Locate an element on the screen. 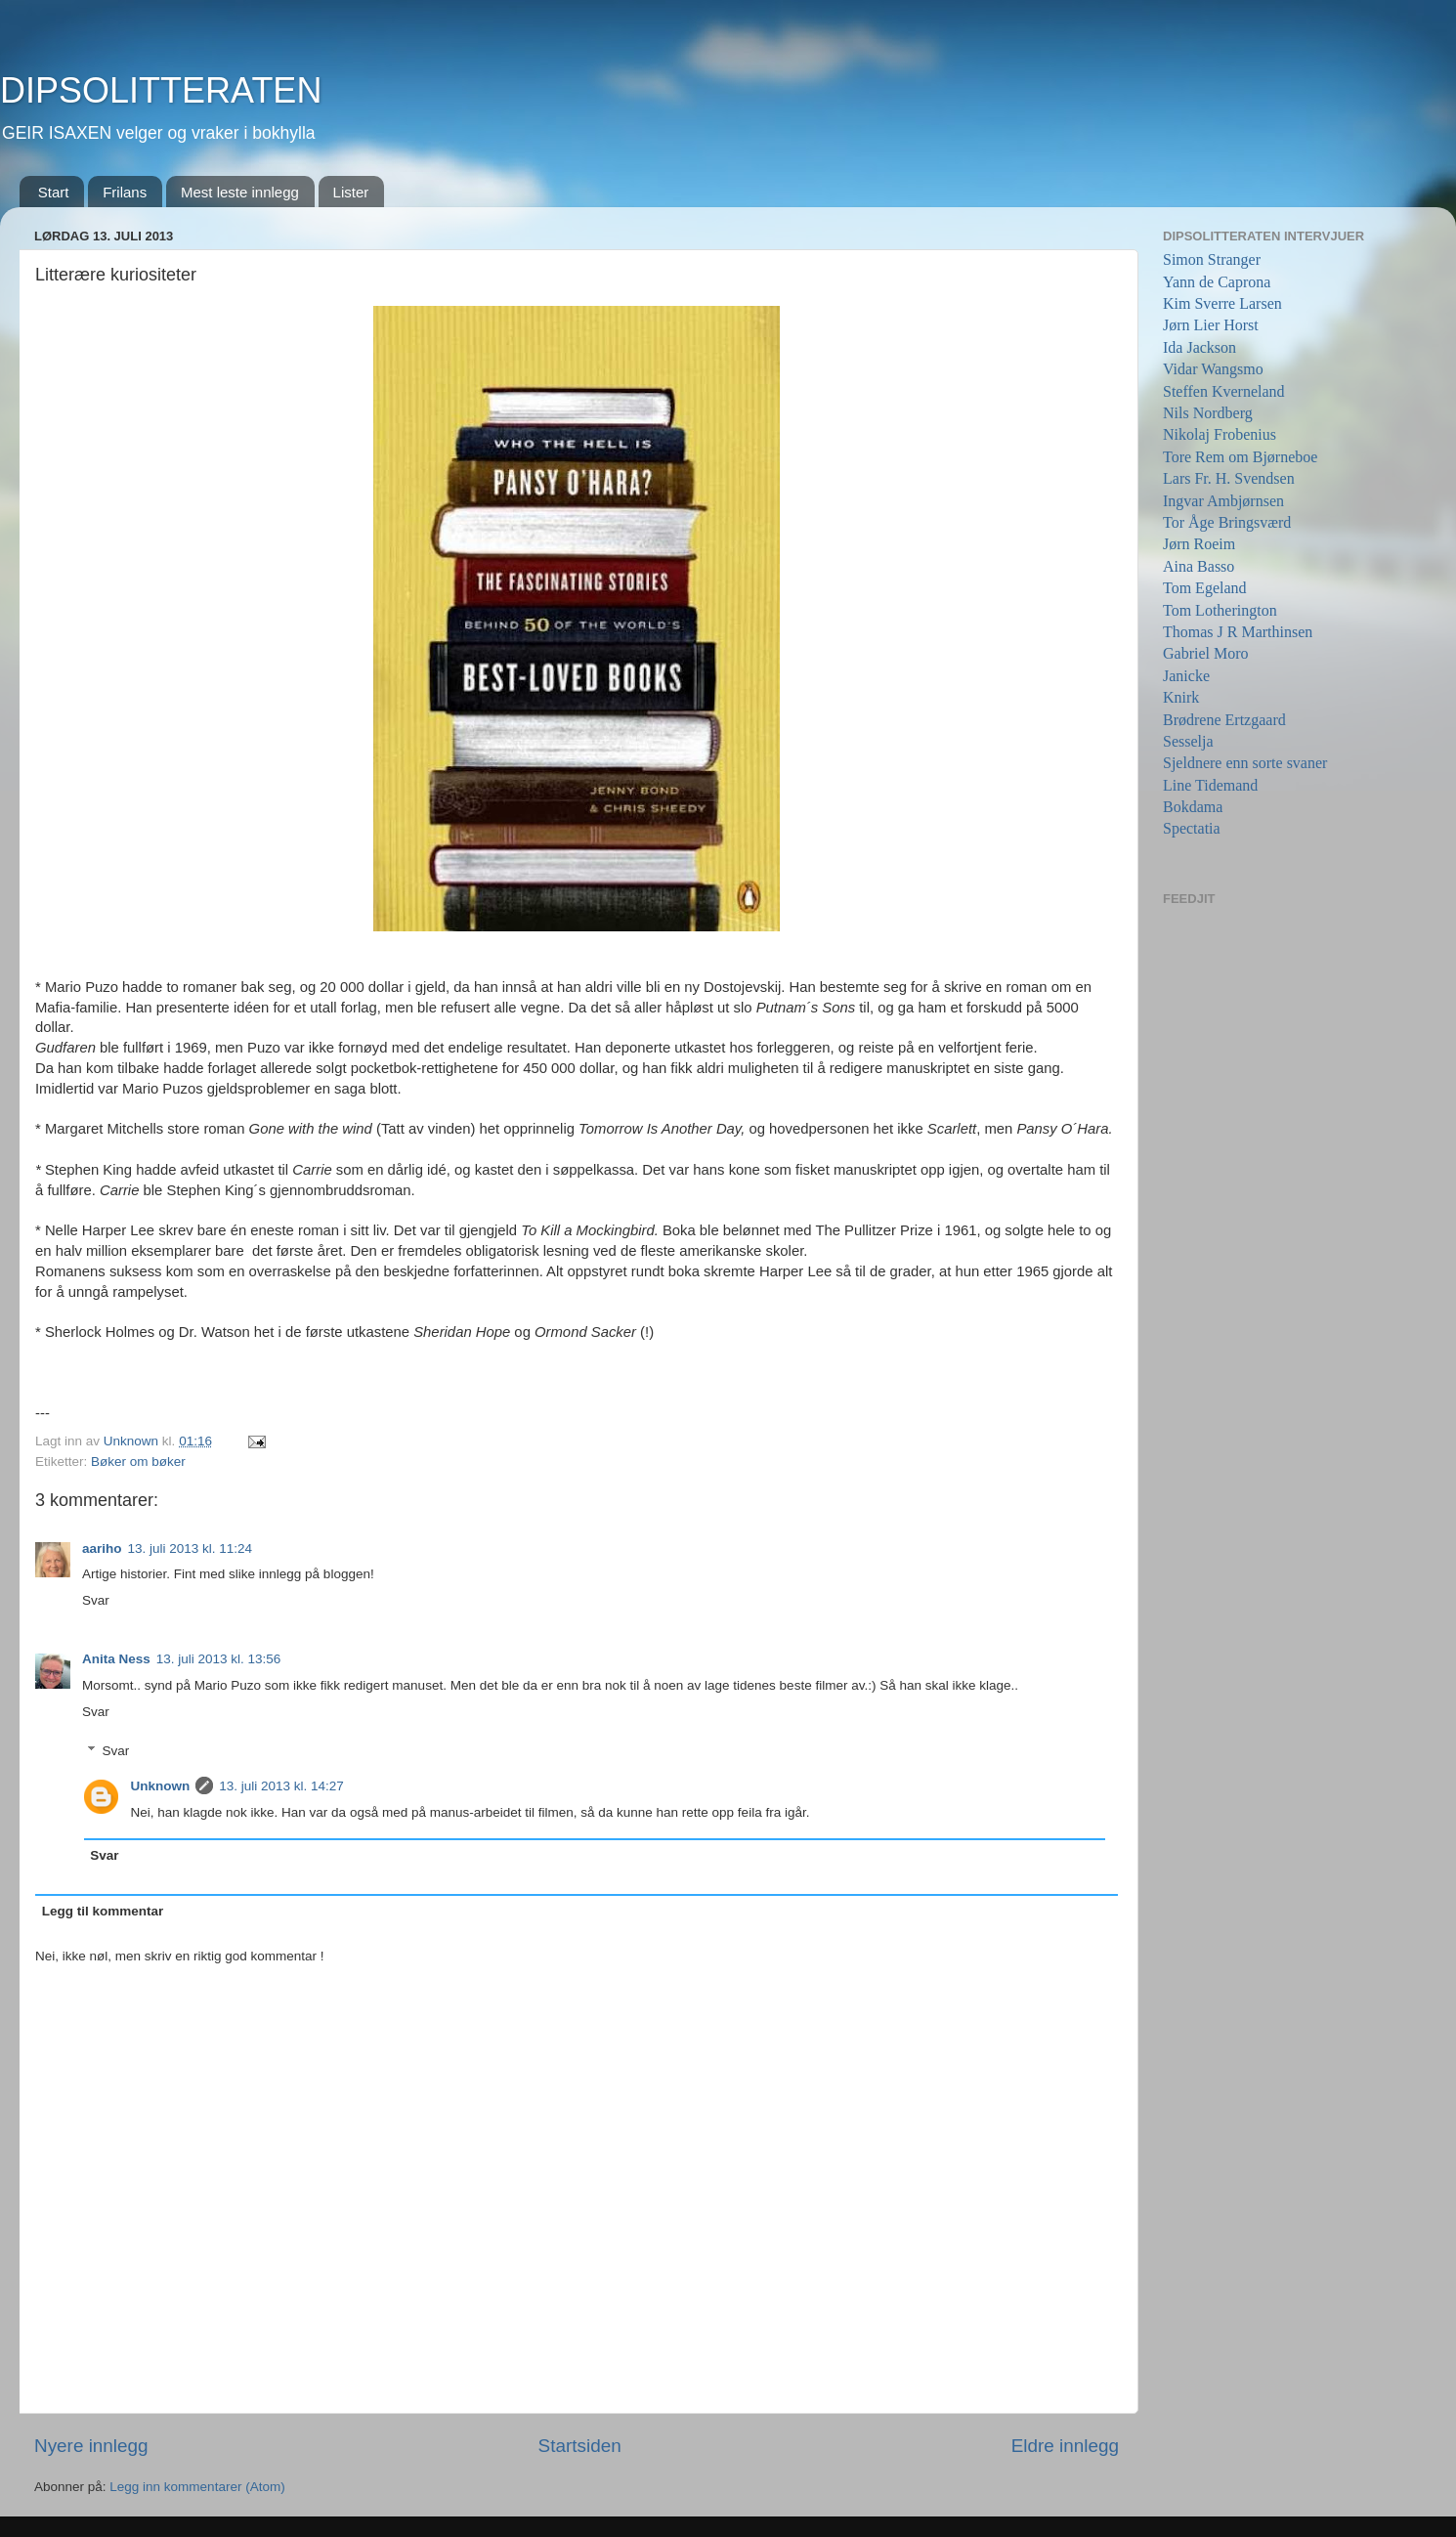 Image resolution: width=1456 pixels, height=2537 pixels. Tom Lotherington is located at coordinates (1220, 610).